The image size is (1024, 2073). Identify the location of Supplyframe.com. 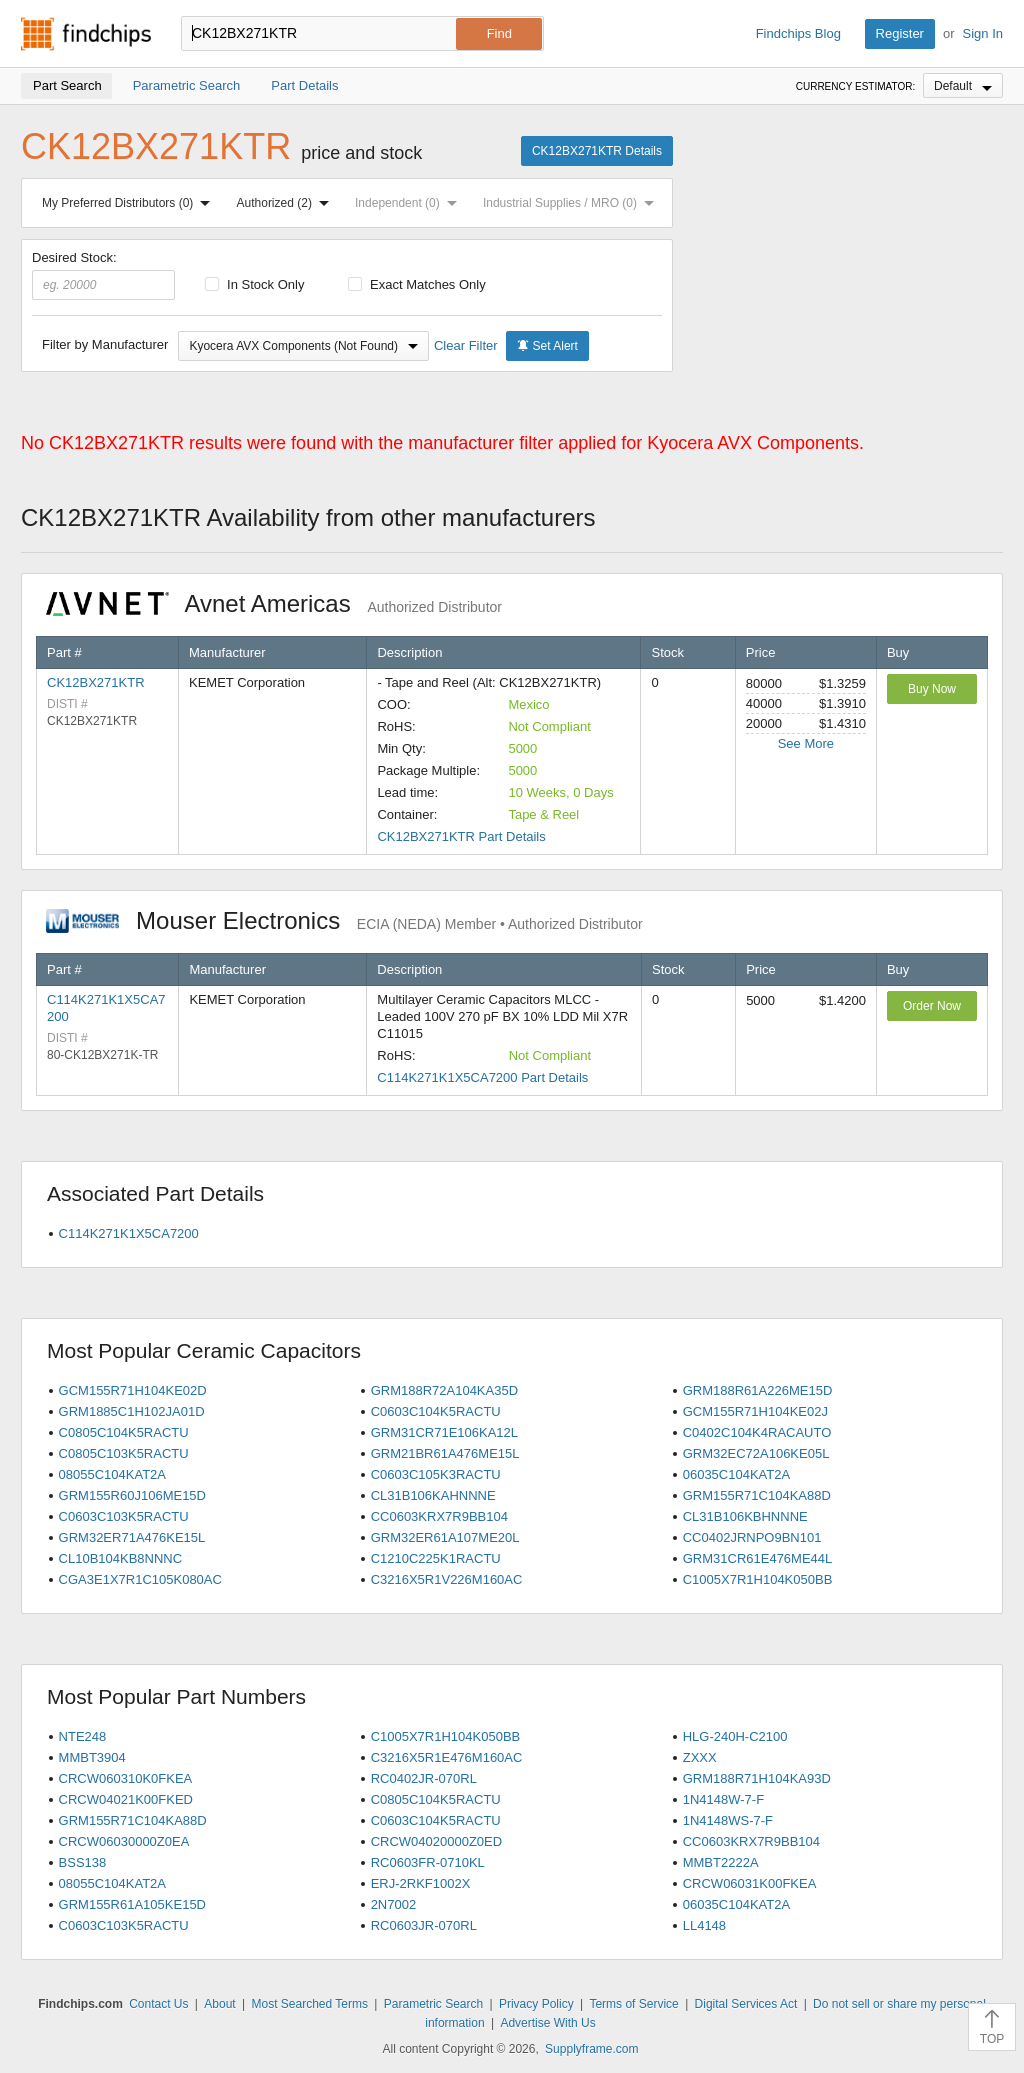
(591, 2049).